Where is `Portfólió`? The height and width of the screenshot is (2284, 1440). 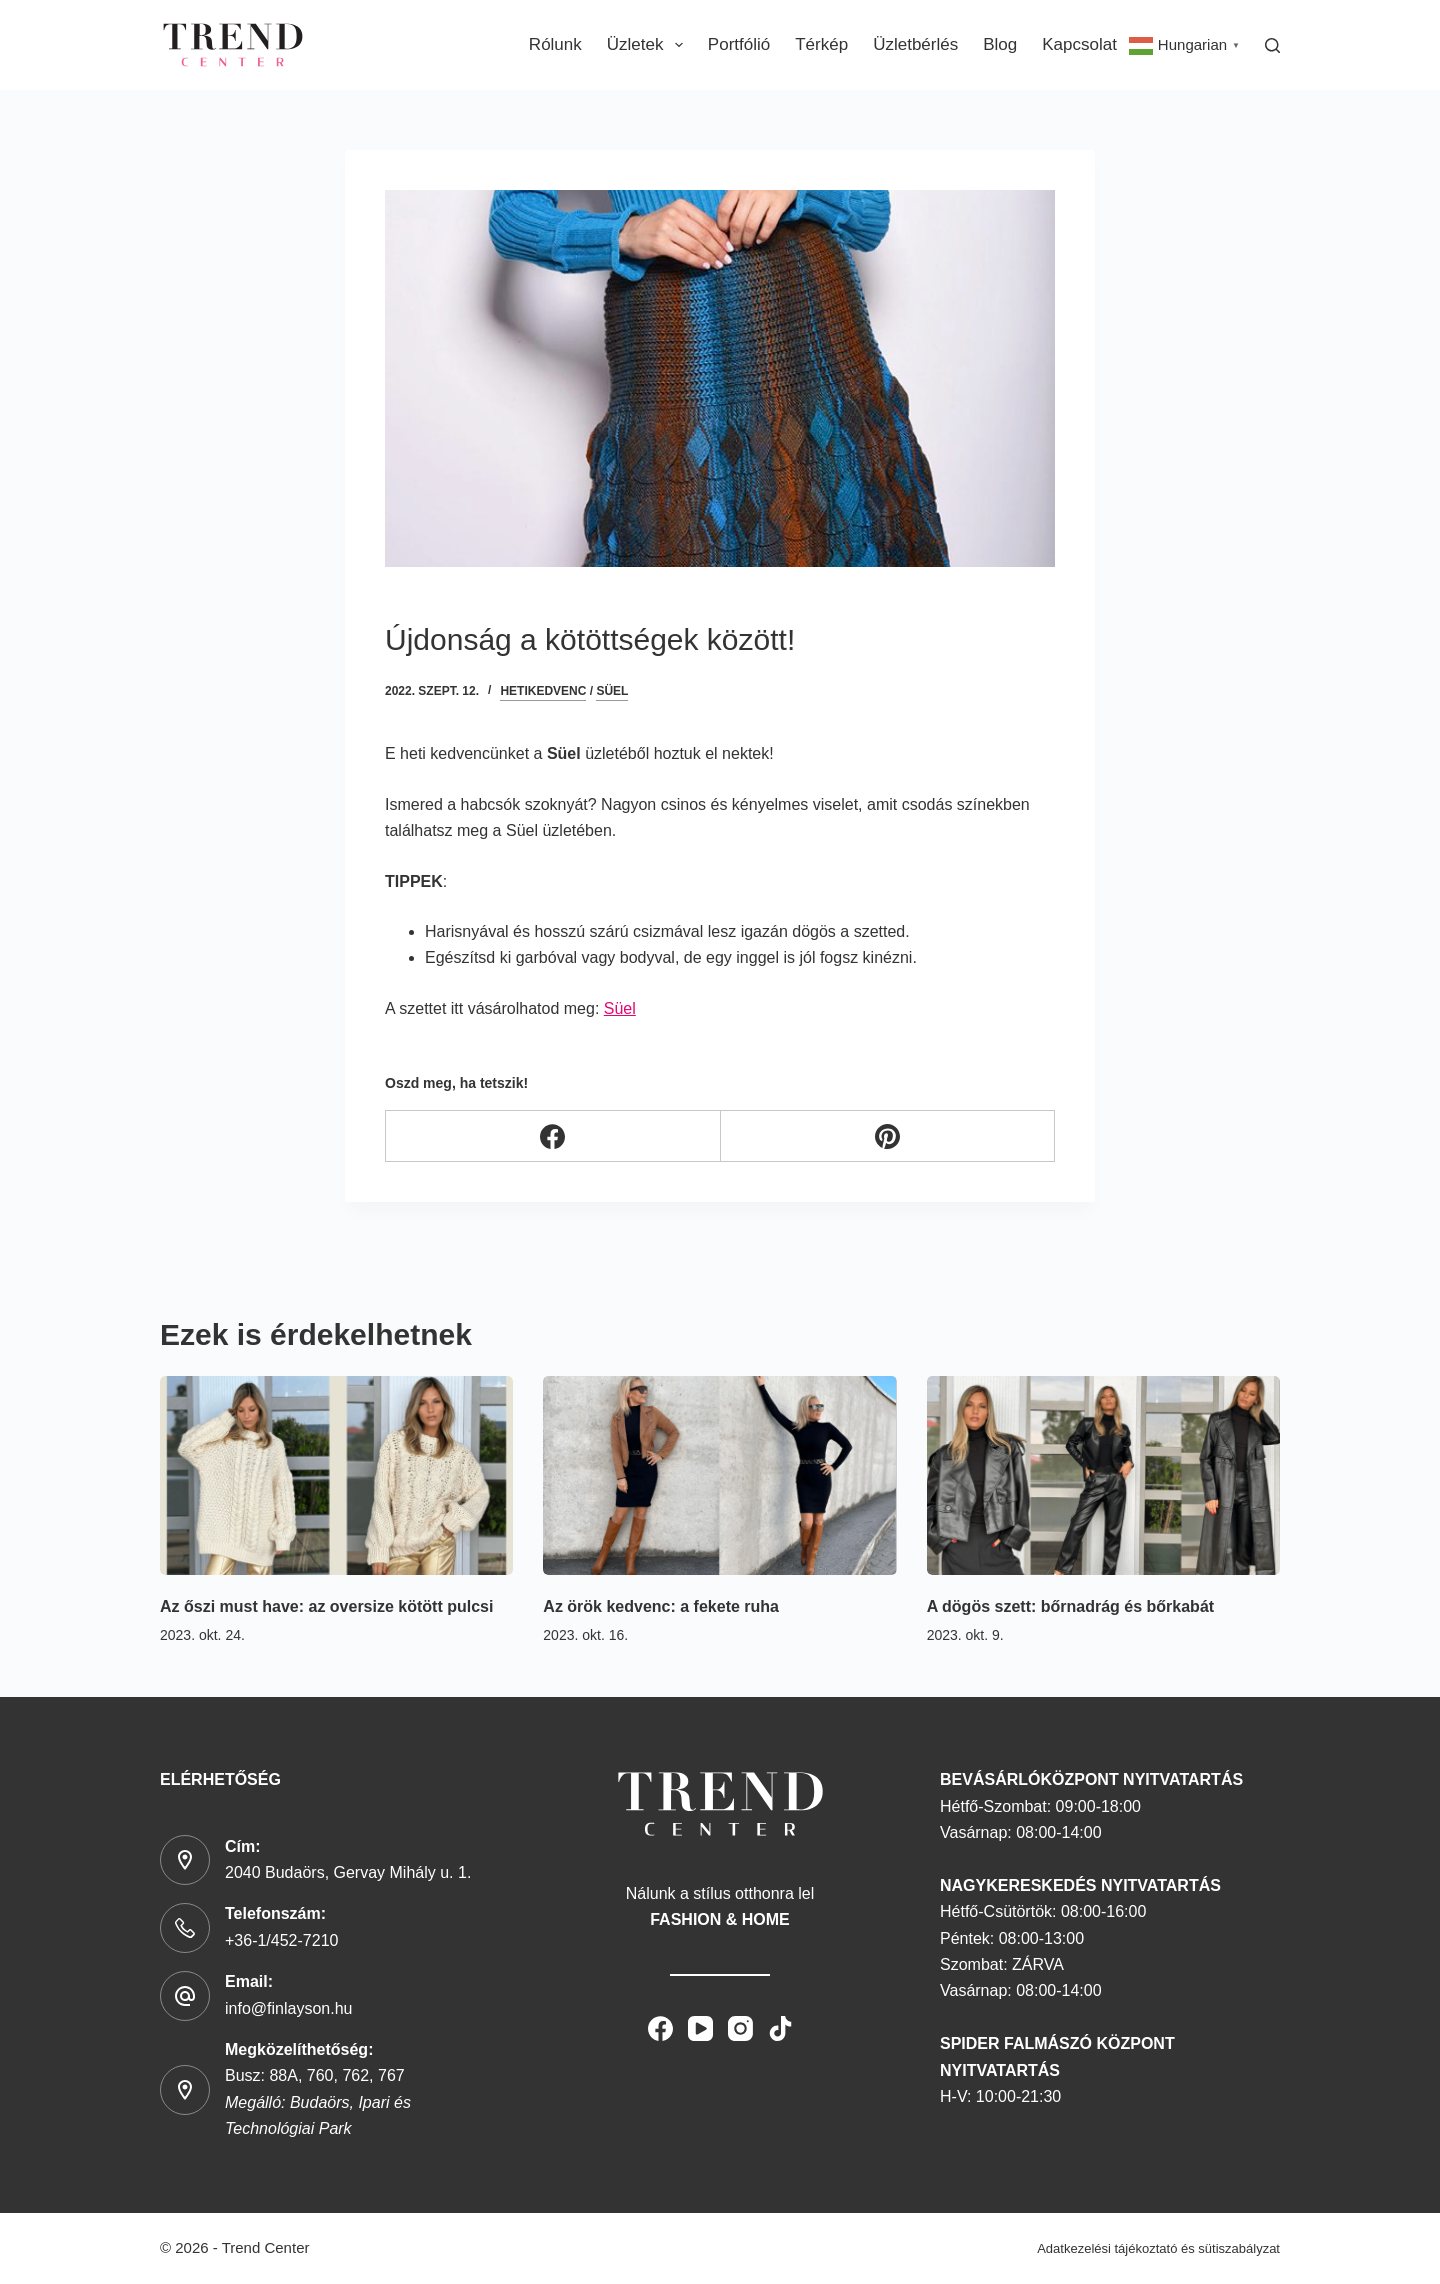 Portfólió is located at coordinates (739, 44).